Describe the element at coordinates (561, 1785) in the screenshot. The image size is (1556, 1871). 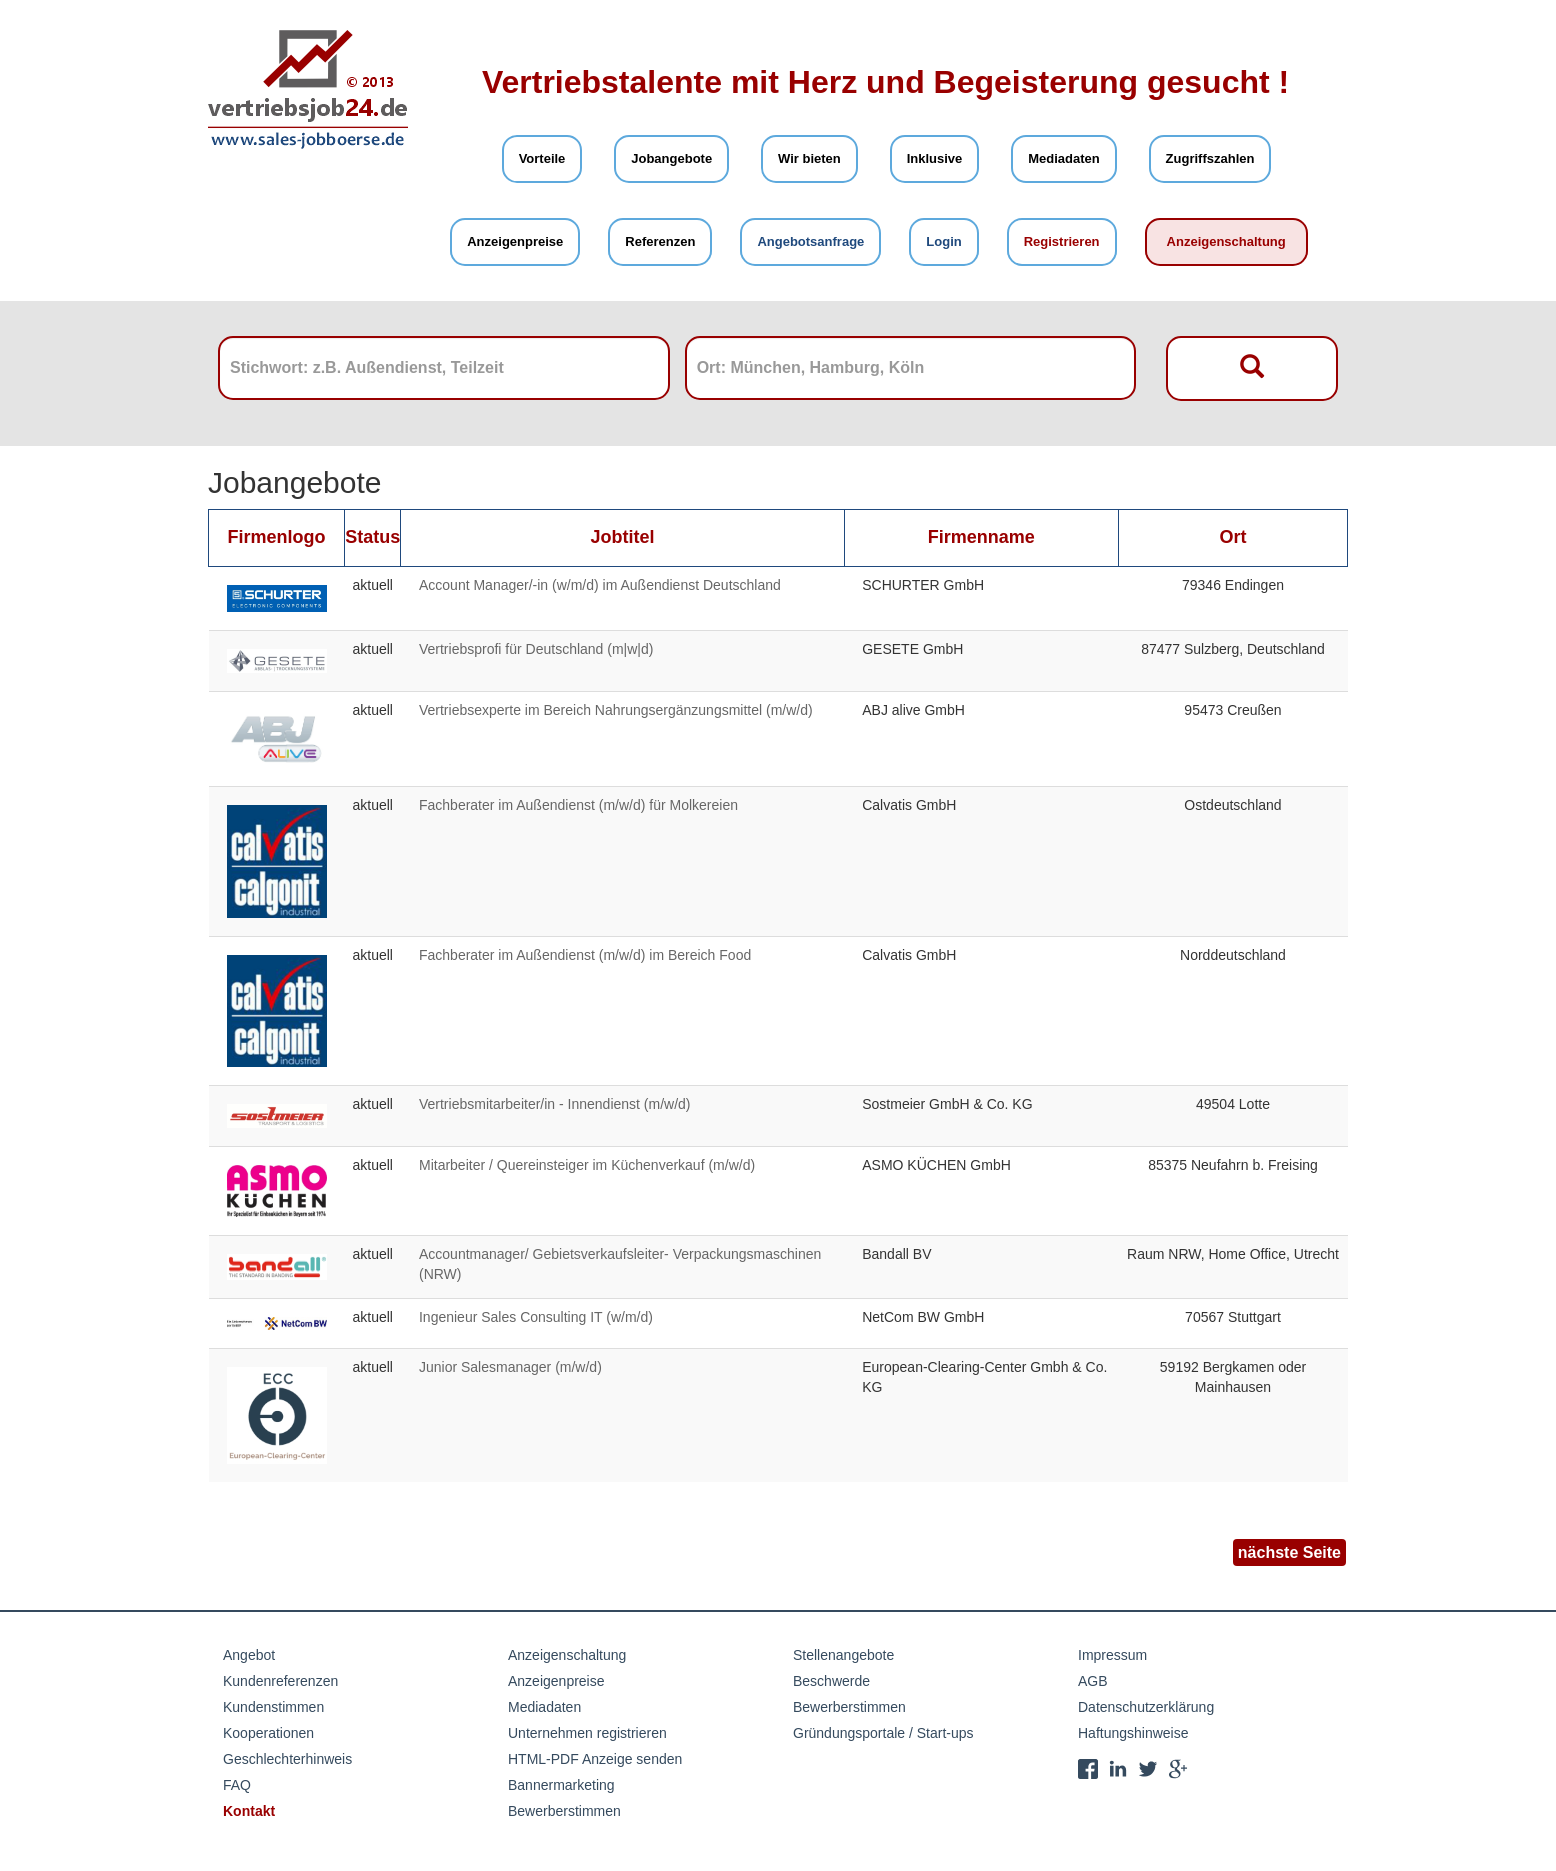
I see `Bannermarketing` at that location.